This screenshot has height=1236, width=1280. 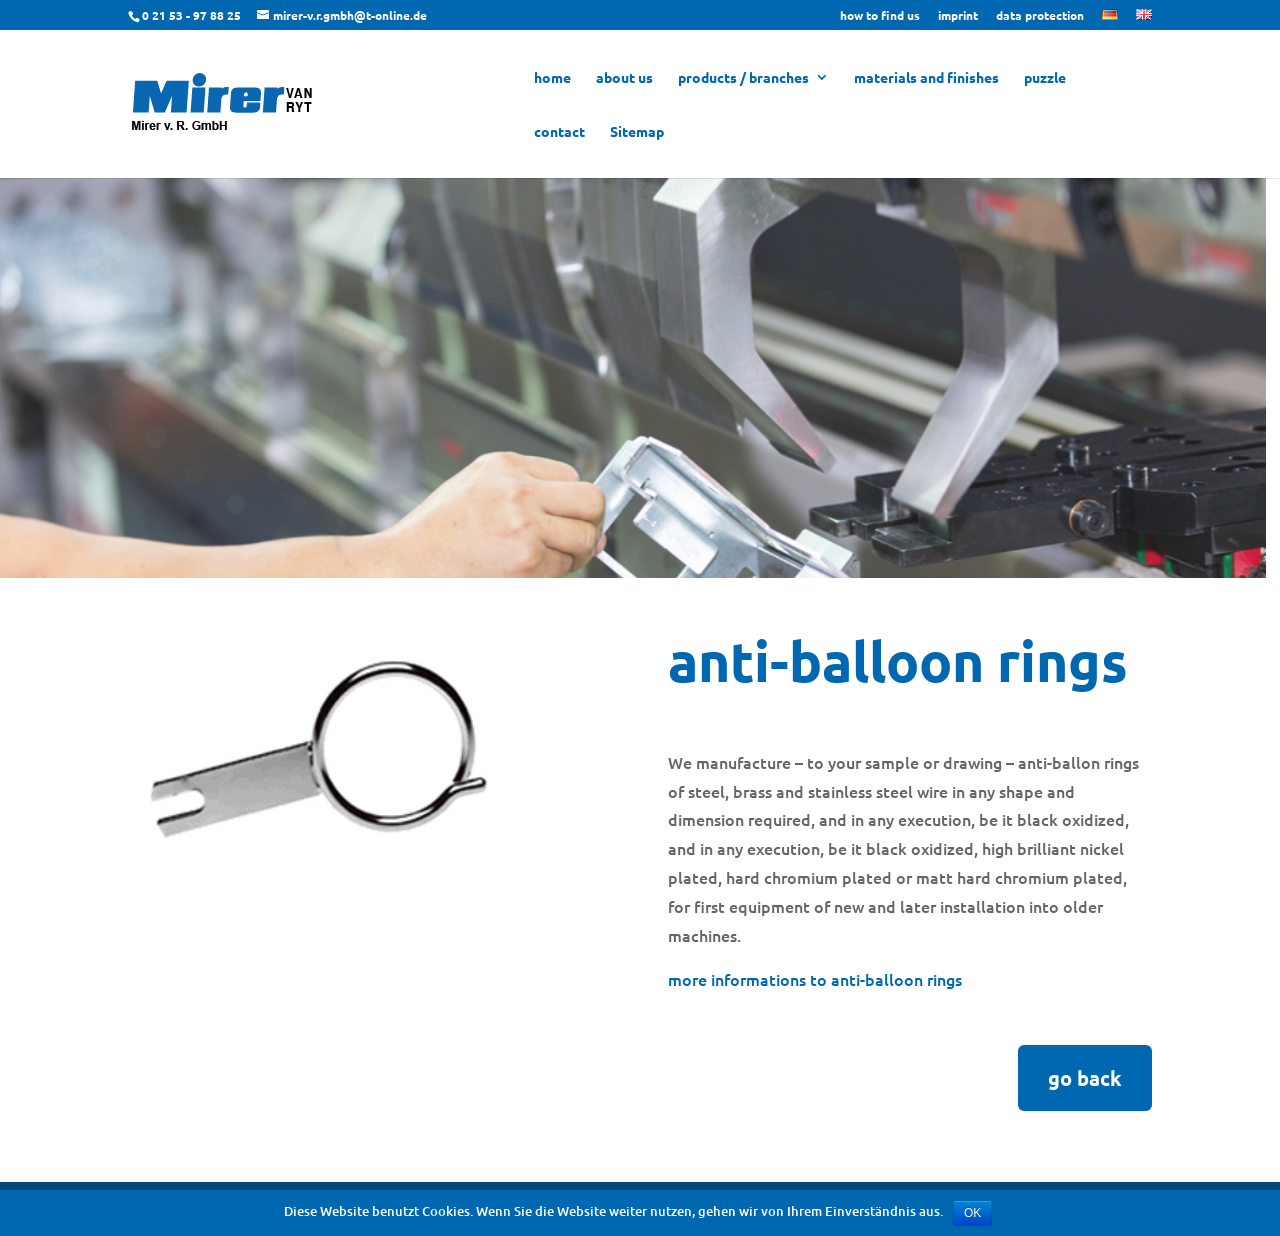 I want to click on materials and finishes, so click(x=926, y=78).